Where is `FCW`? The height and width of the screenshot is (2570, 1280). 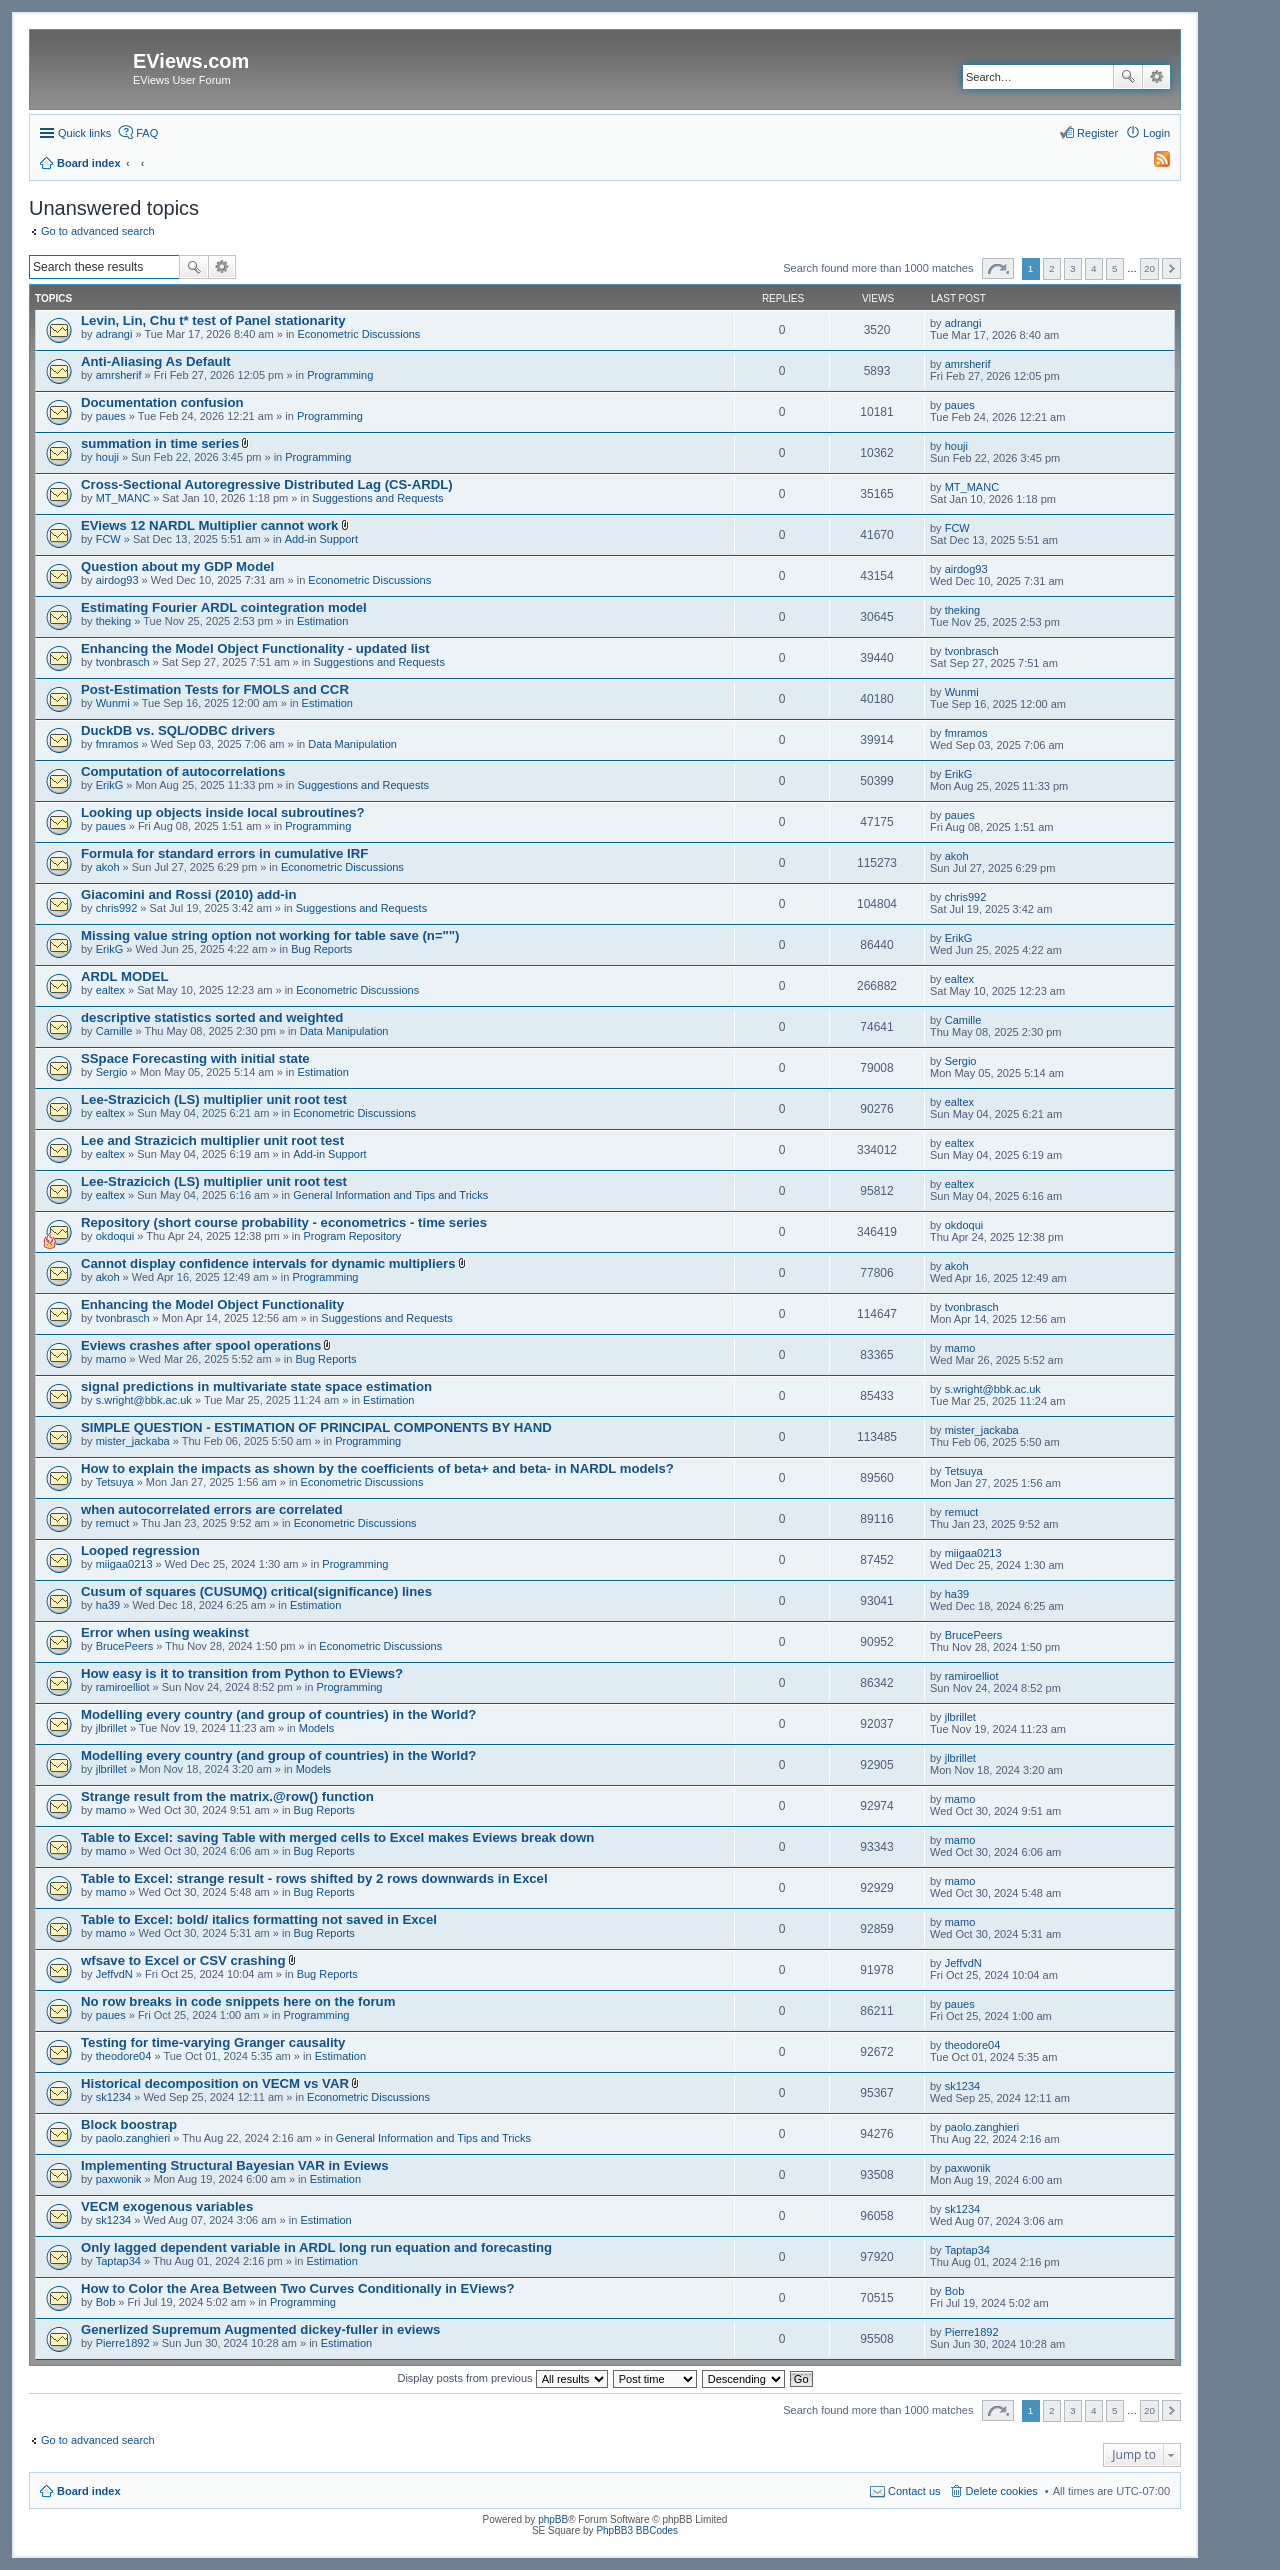
FCW is located at coordinates (108, 539).